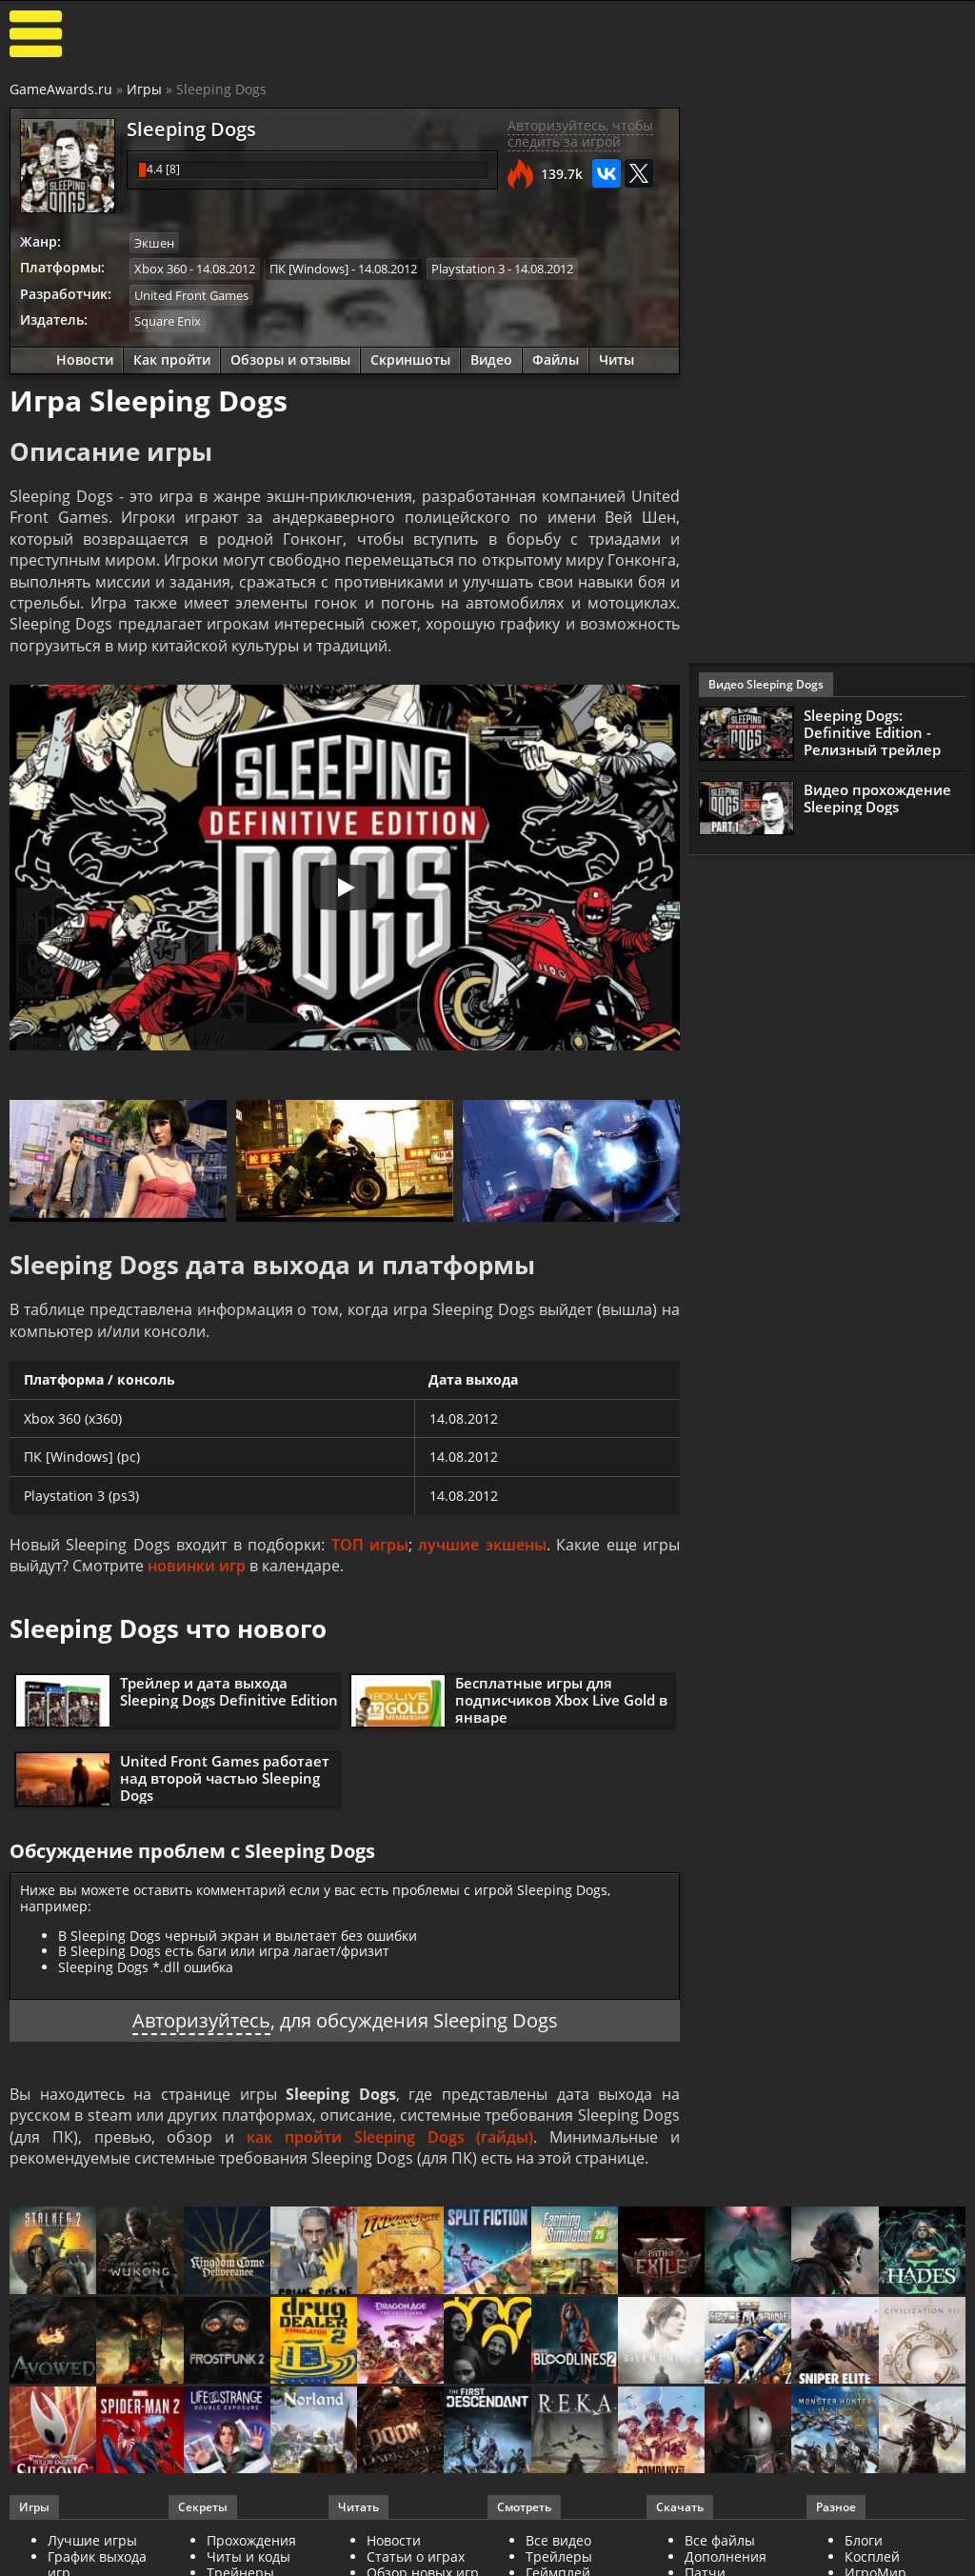  I want to click on United Front Games работает над второй частью Sleeping Dogs, so click(224, 1778).